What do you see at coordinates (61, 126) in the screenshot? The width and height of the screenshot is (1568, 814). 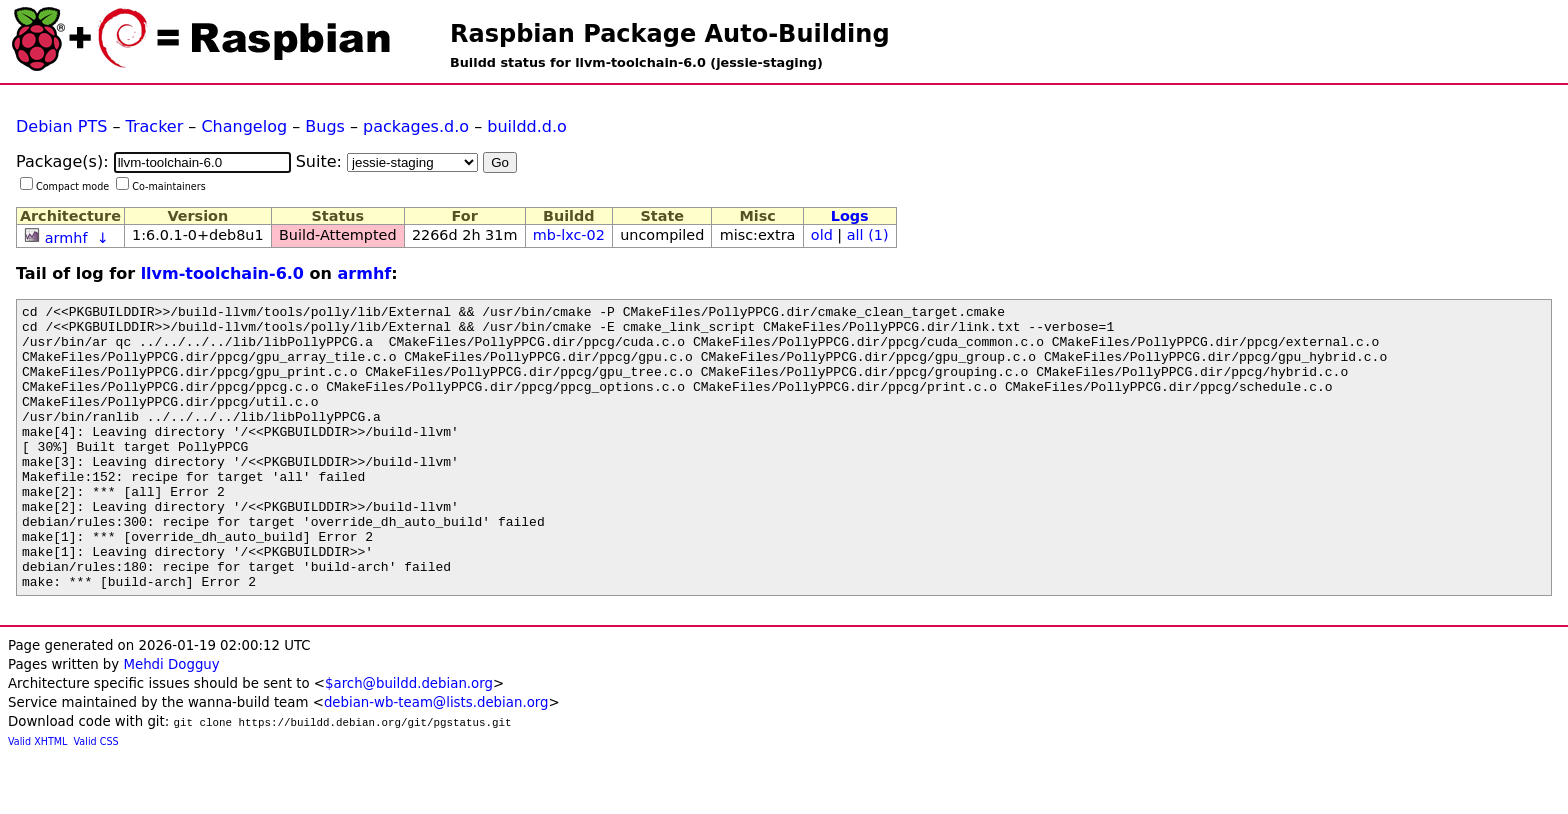 I see `Debian PTS` at bounding box center [61, 126].